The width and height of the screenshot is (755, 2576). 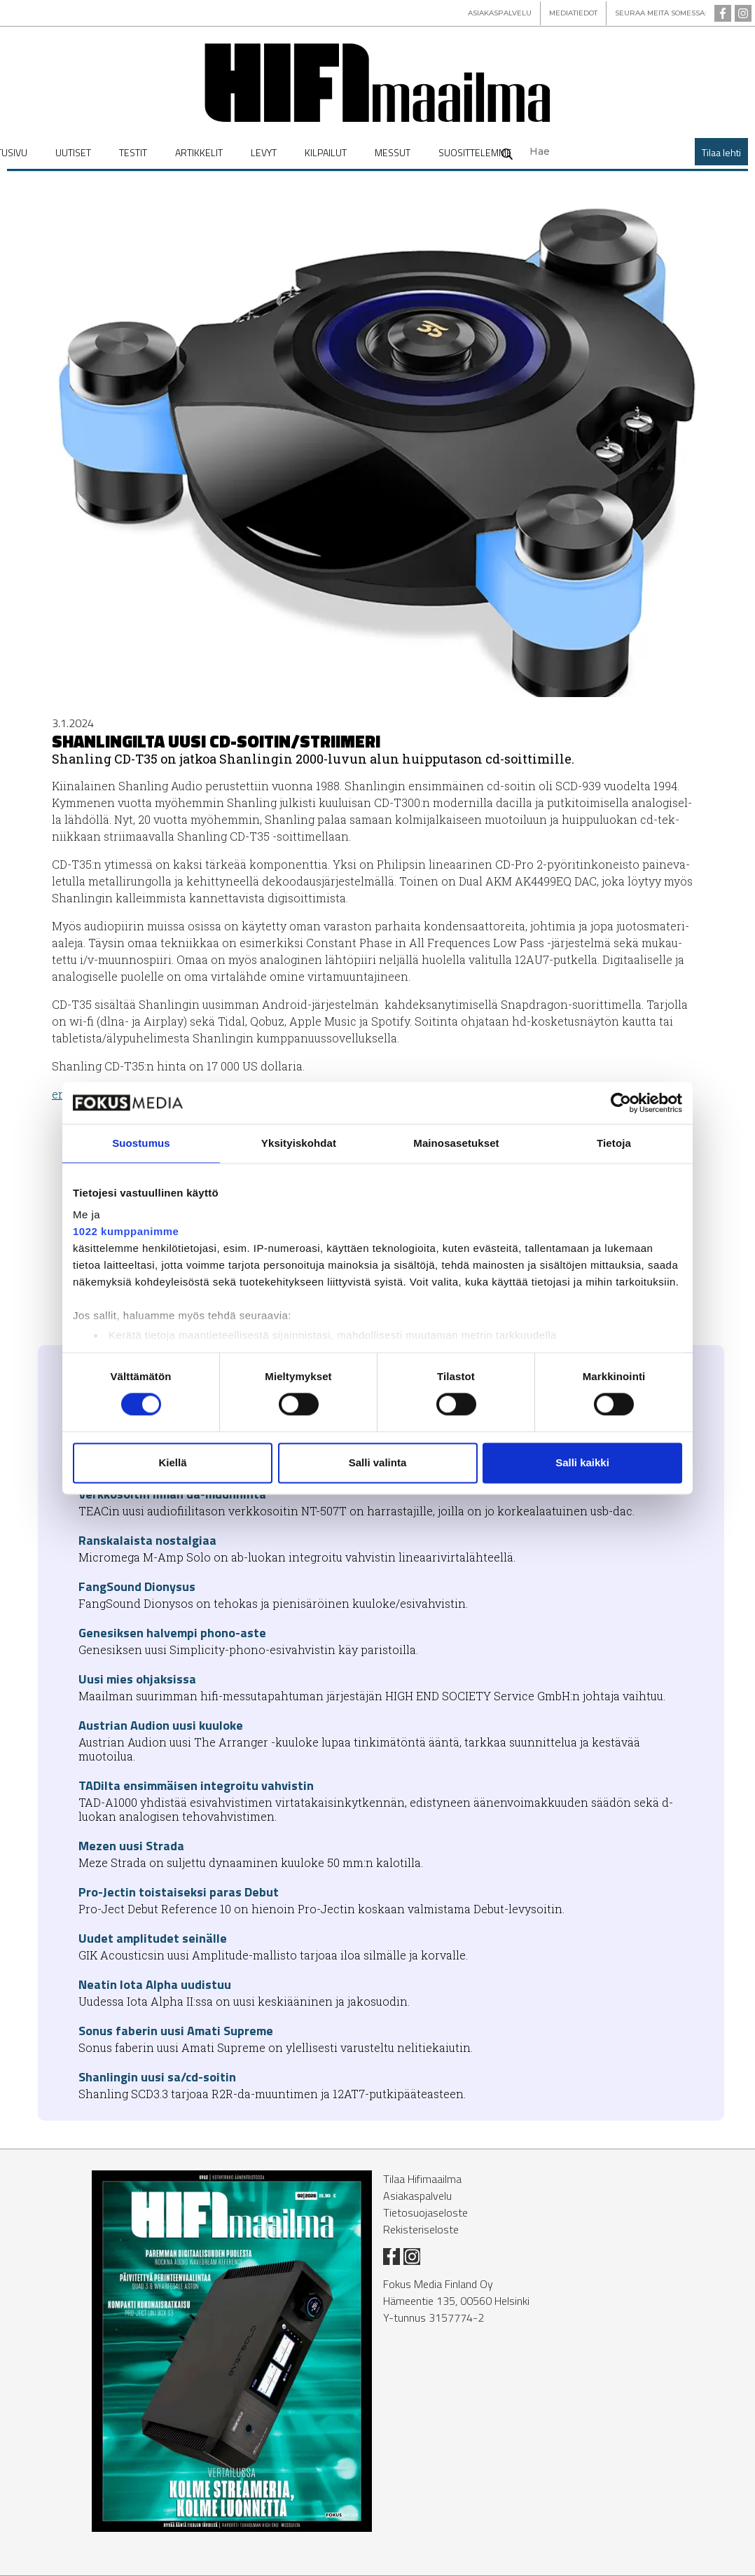 What do you see at coordinates (456, 1143) in the screenshot?
I see `Mainosasetukset [tab]` at bounding box center [456, 1143].